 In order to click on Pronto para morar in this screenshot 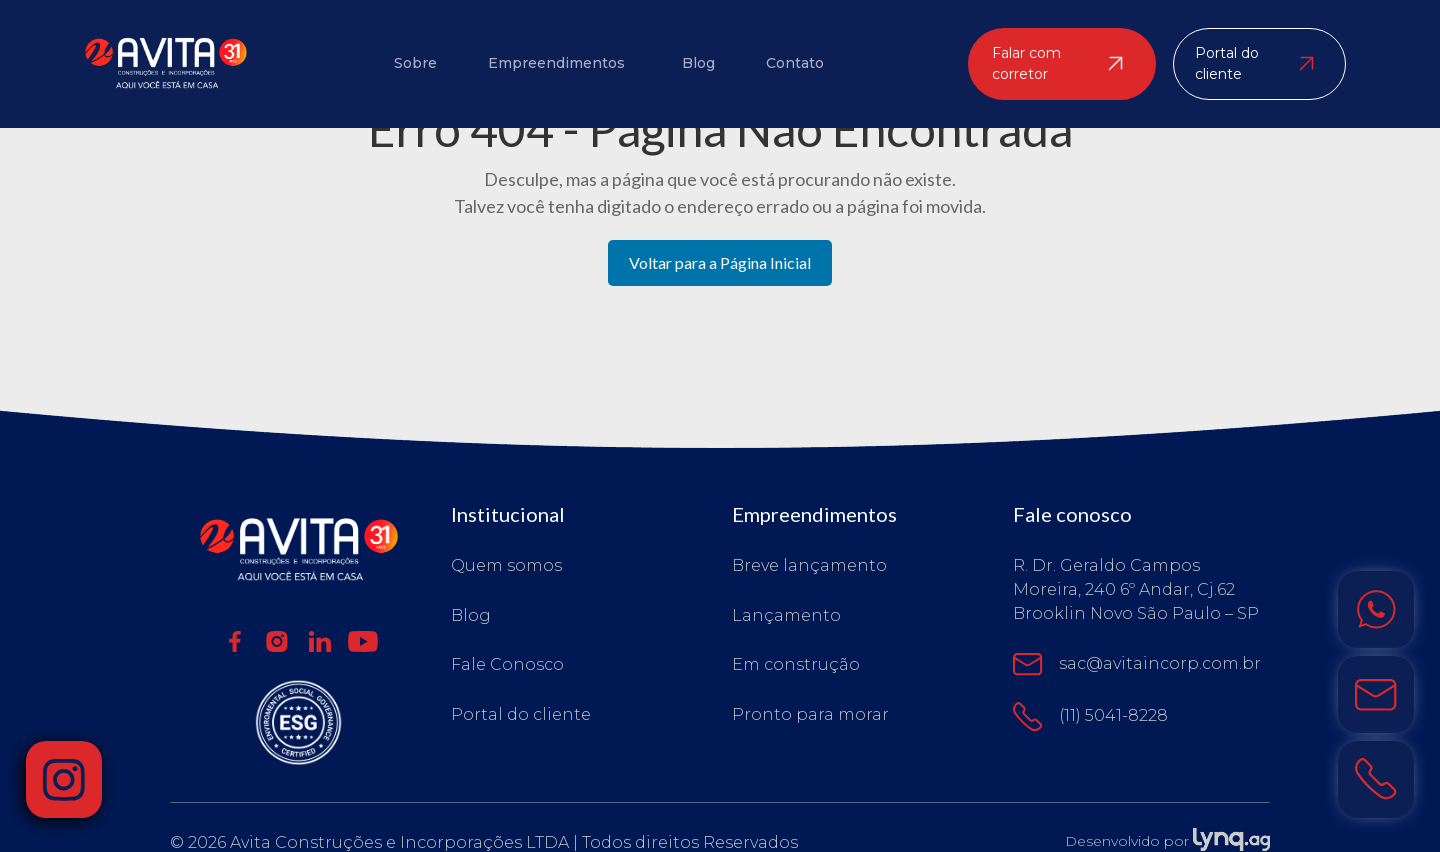, I will do `click(810, 714)`.